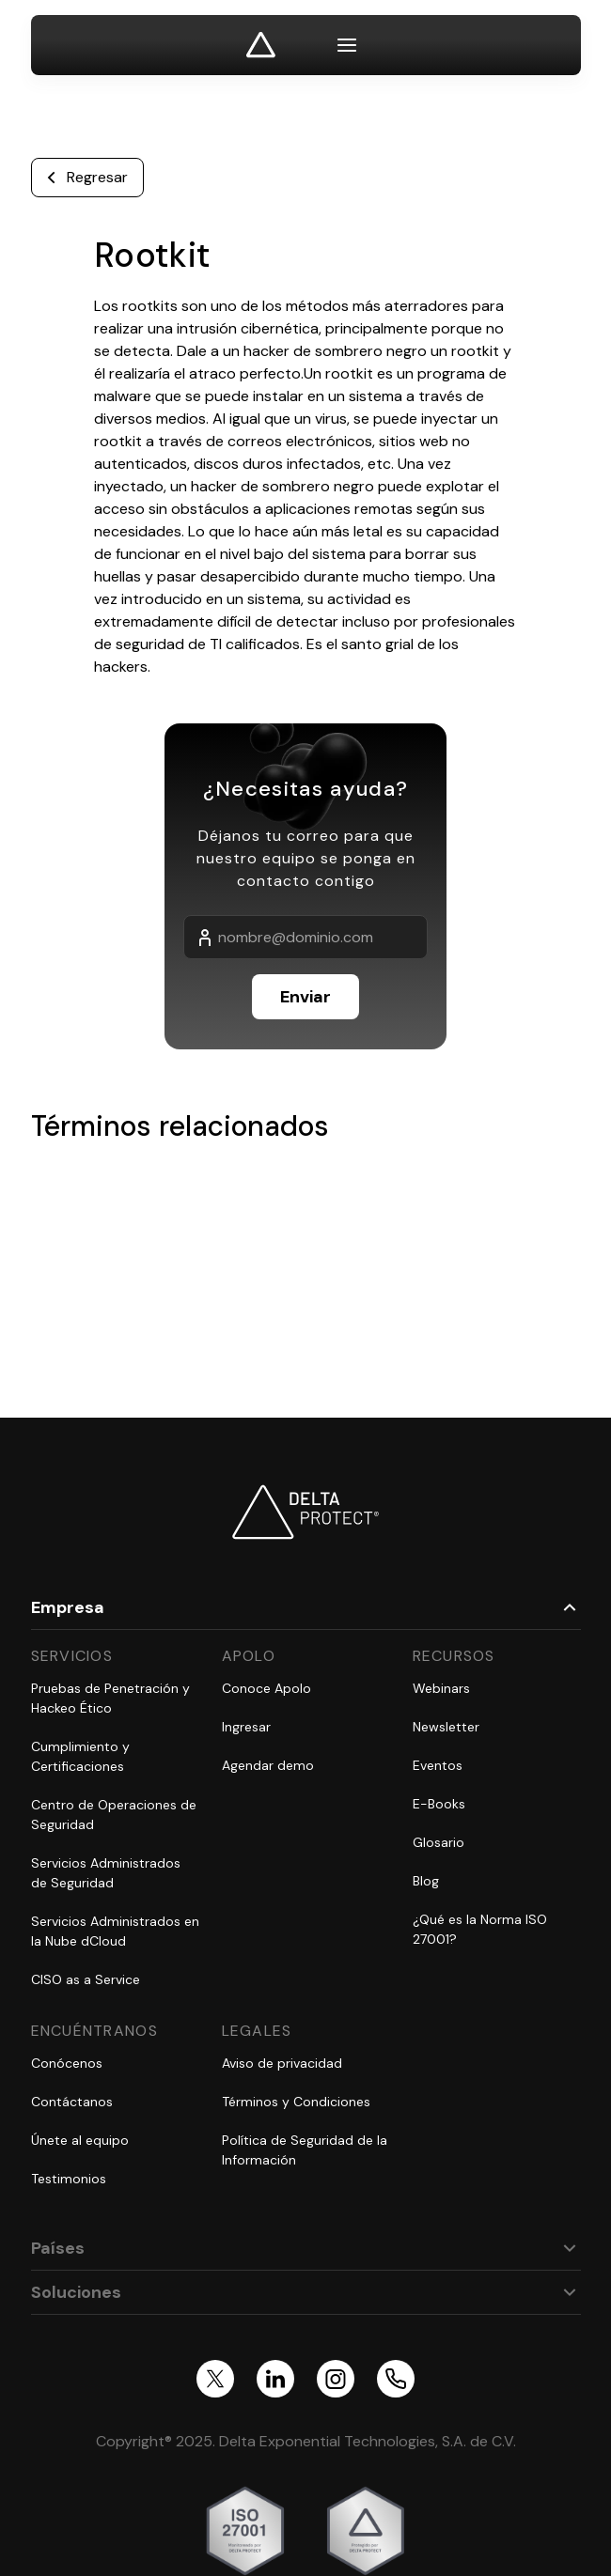 The width and height of the screenshot is (611, 2576). Describe the element at coordinates (426, 1880) in the screenshot. I see `Blog` at that location.